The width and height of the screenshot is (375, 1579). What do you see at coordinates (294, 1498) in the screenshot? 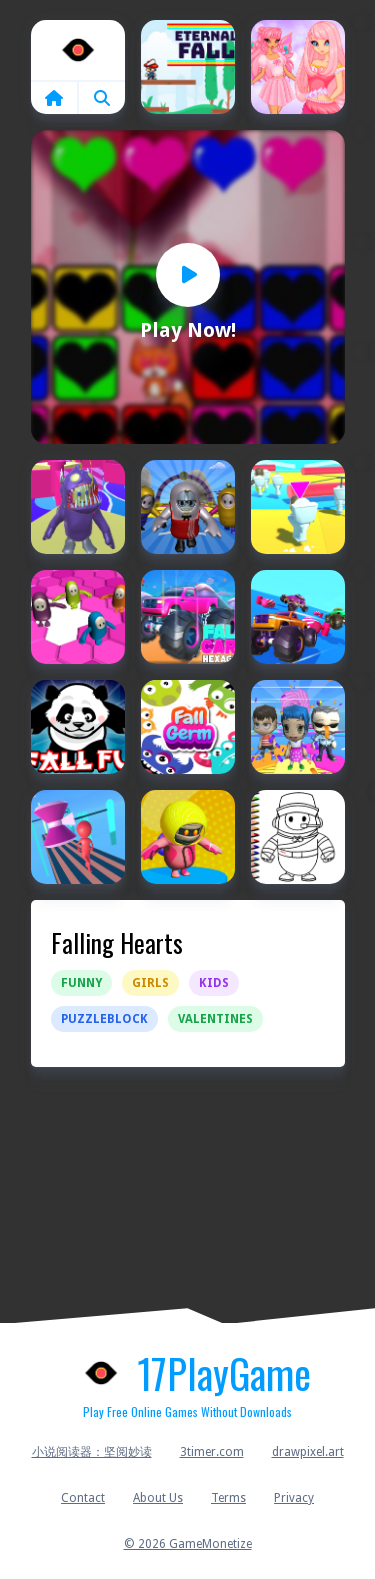
I see `Privacy` at bounding box center [294, 1498].